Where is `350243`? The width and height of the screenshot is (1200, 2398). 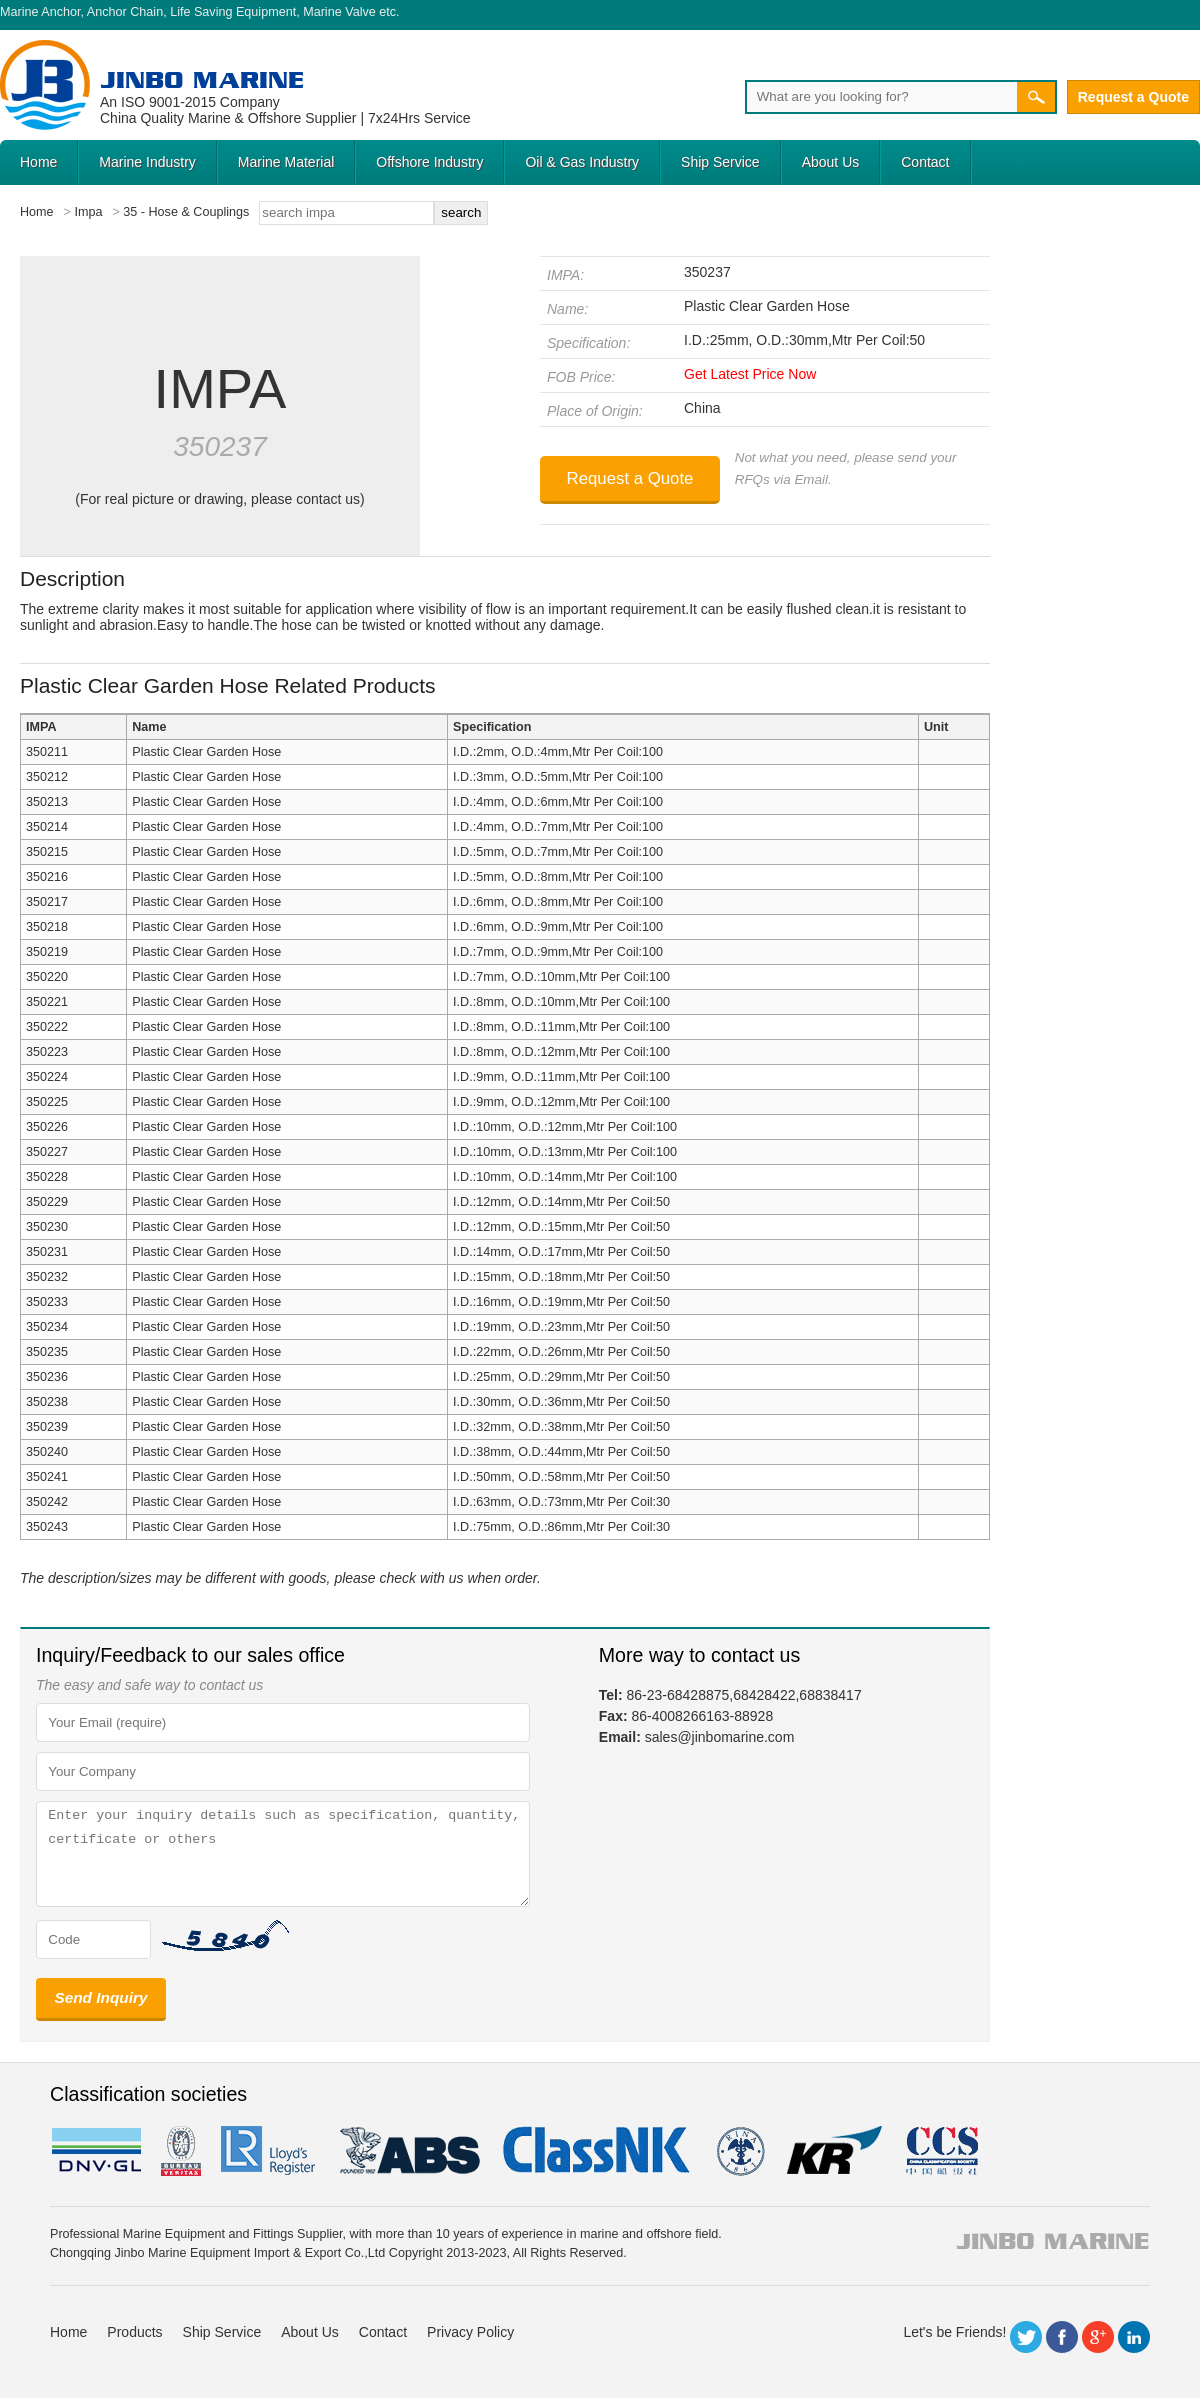 350243 is located at coordinates (47, 1527).